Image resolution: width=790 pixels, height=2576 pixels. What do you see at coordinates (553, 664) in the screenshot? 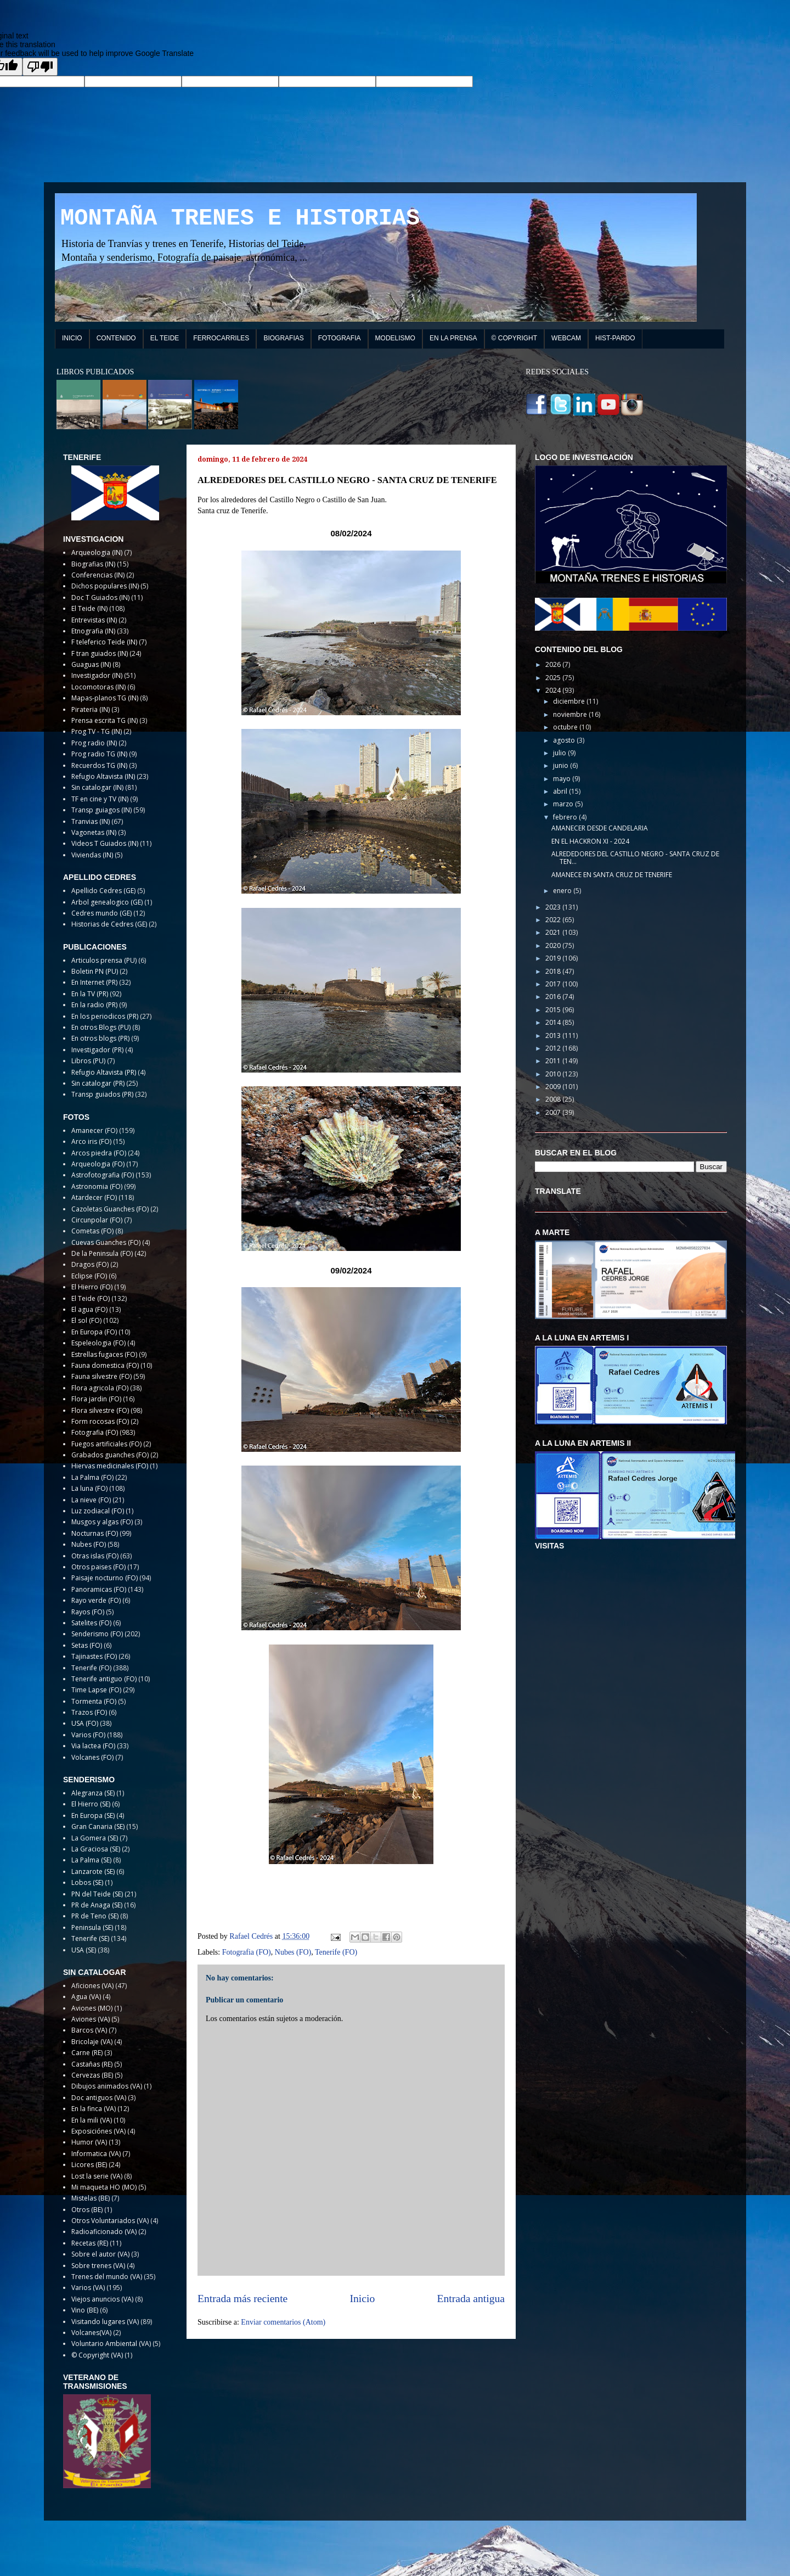
I see `2026` at bounding box center [553, 664].